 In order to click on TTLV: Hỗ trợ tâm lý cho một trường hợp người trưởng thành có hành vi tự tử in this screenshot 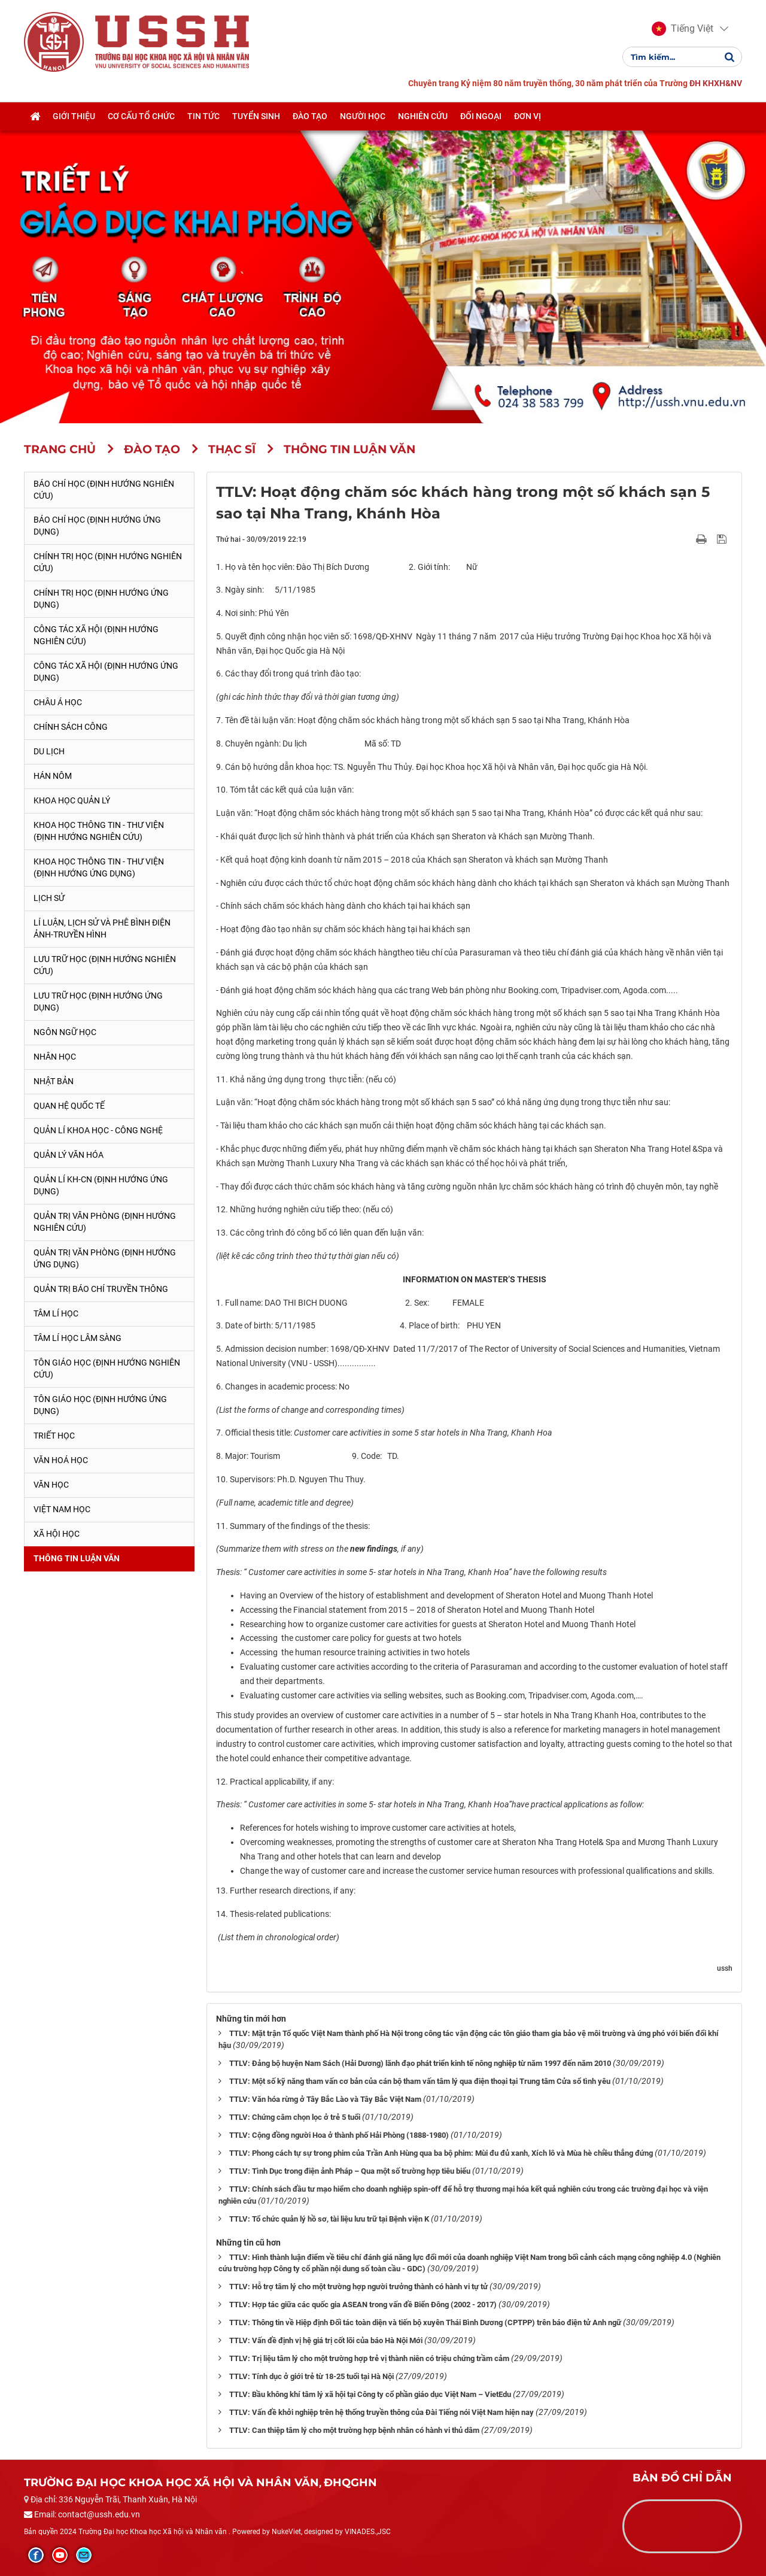, I will do `click(358, 2286)`.